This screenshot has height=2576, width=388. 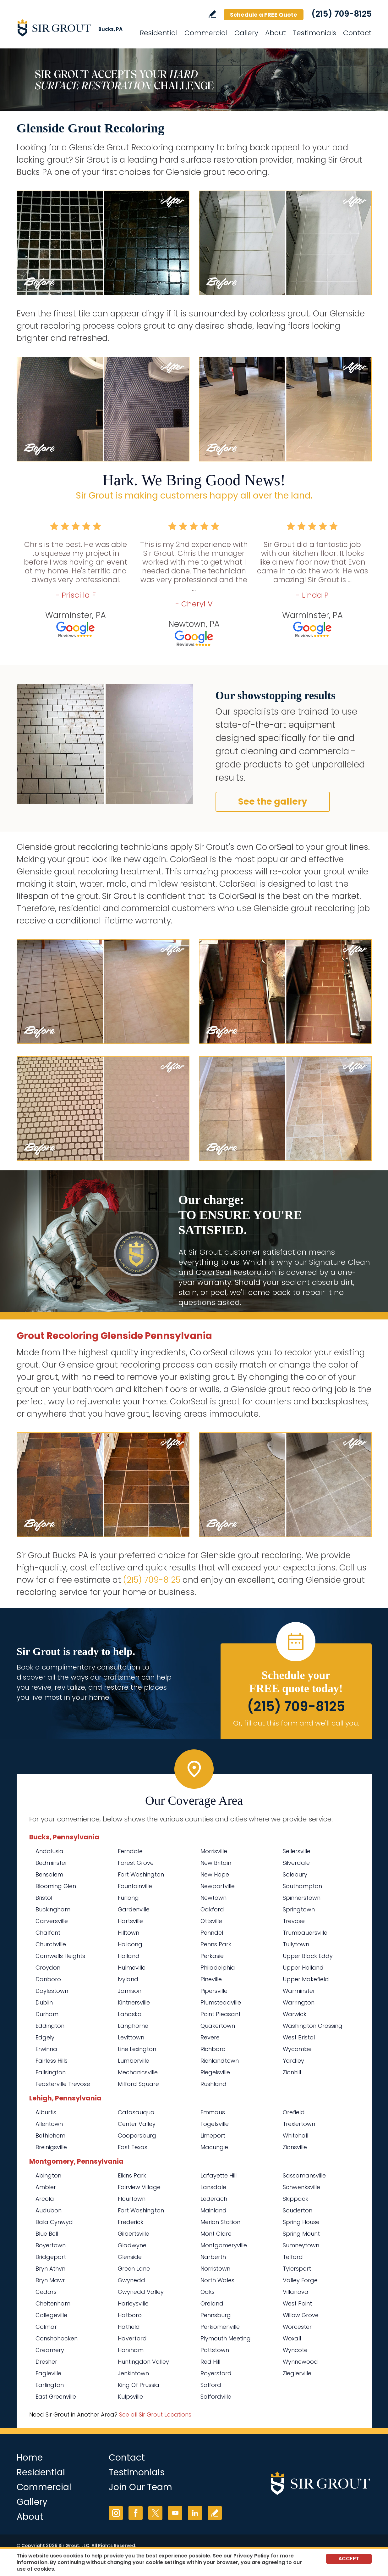 I want to click on Norristown, so click(x=215, y=2268).